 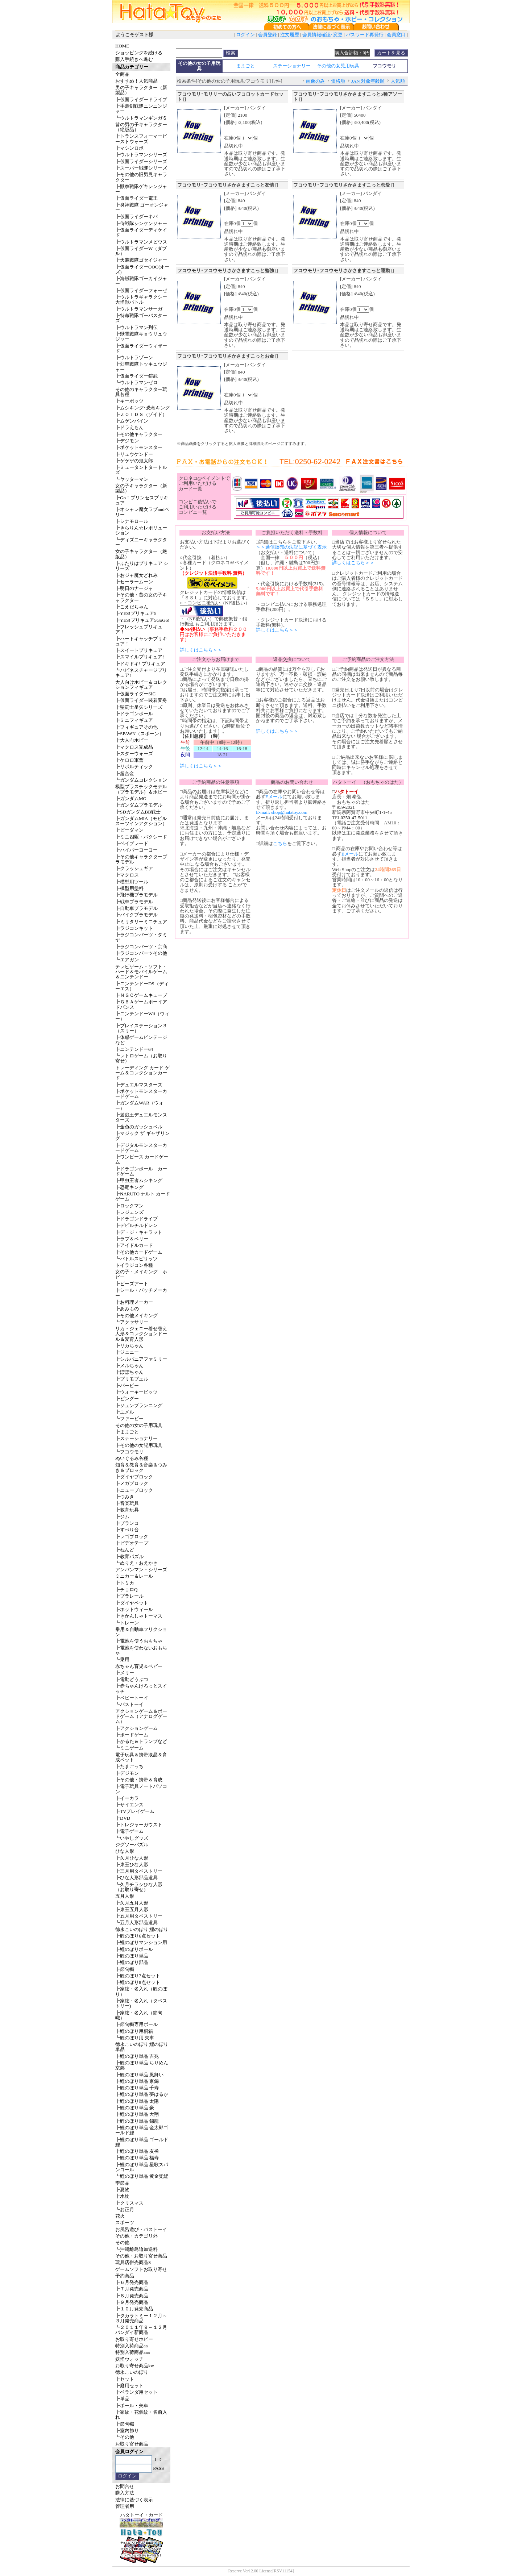 What do you see at coordinates (141, 223) in the screenshot?
I see `┣侍戦隊シンケンジャー` at bounding box center [141, 223].